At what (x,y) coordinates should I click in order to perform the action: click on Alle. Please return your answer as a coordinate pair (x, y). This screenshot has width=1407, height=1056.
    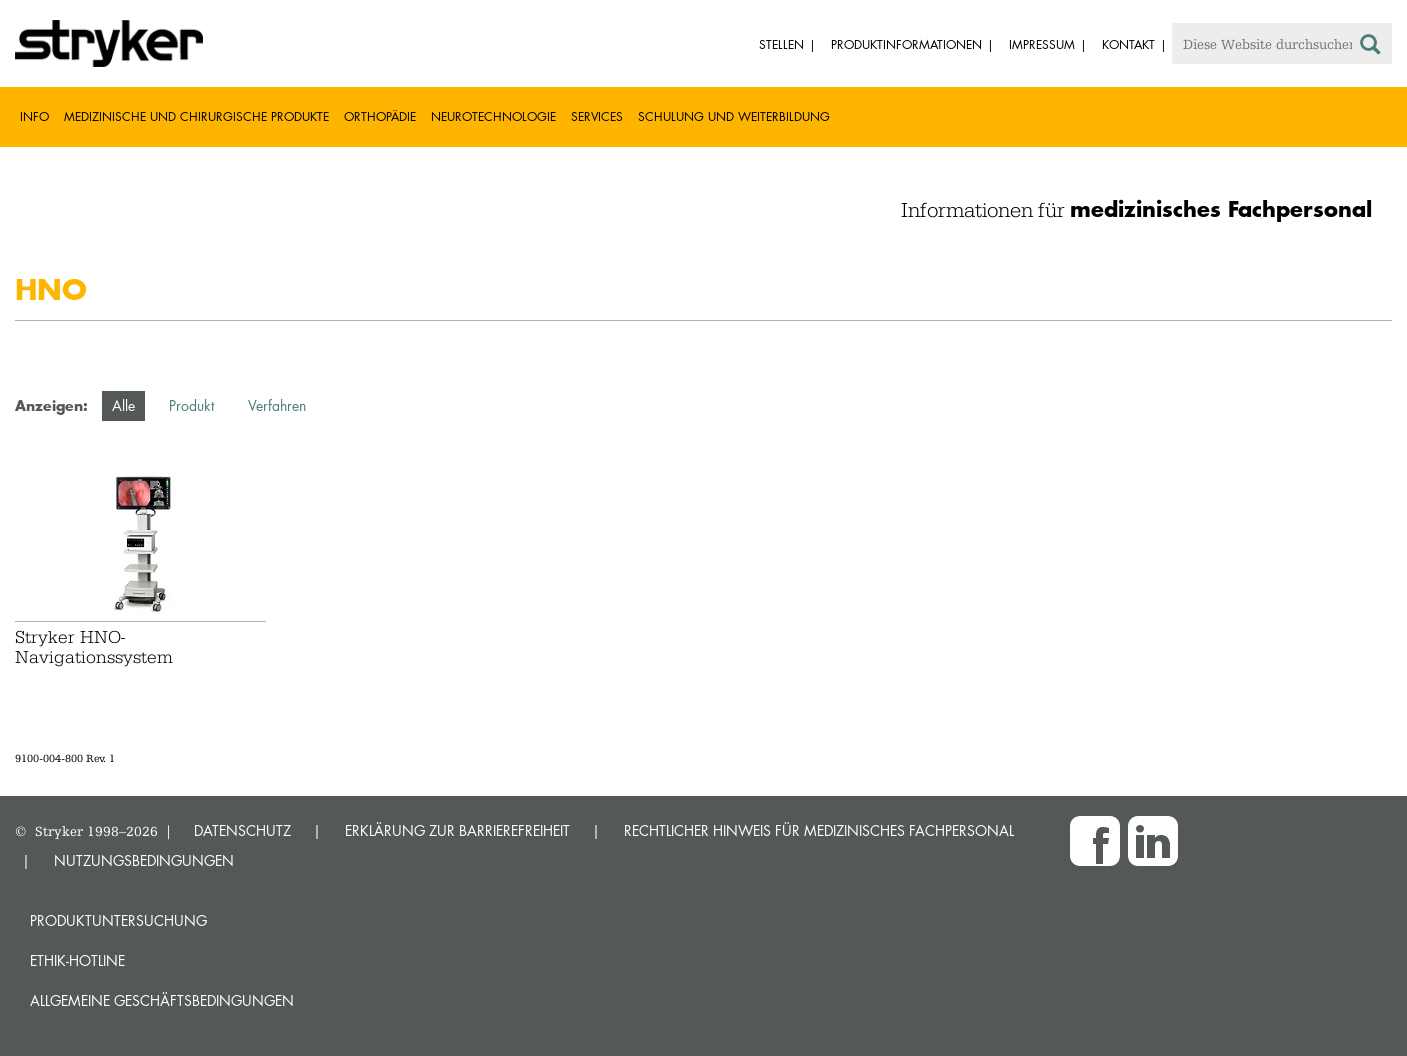
    Looking at the image, I should click on (123, 405).